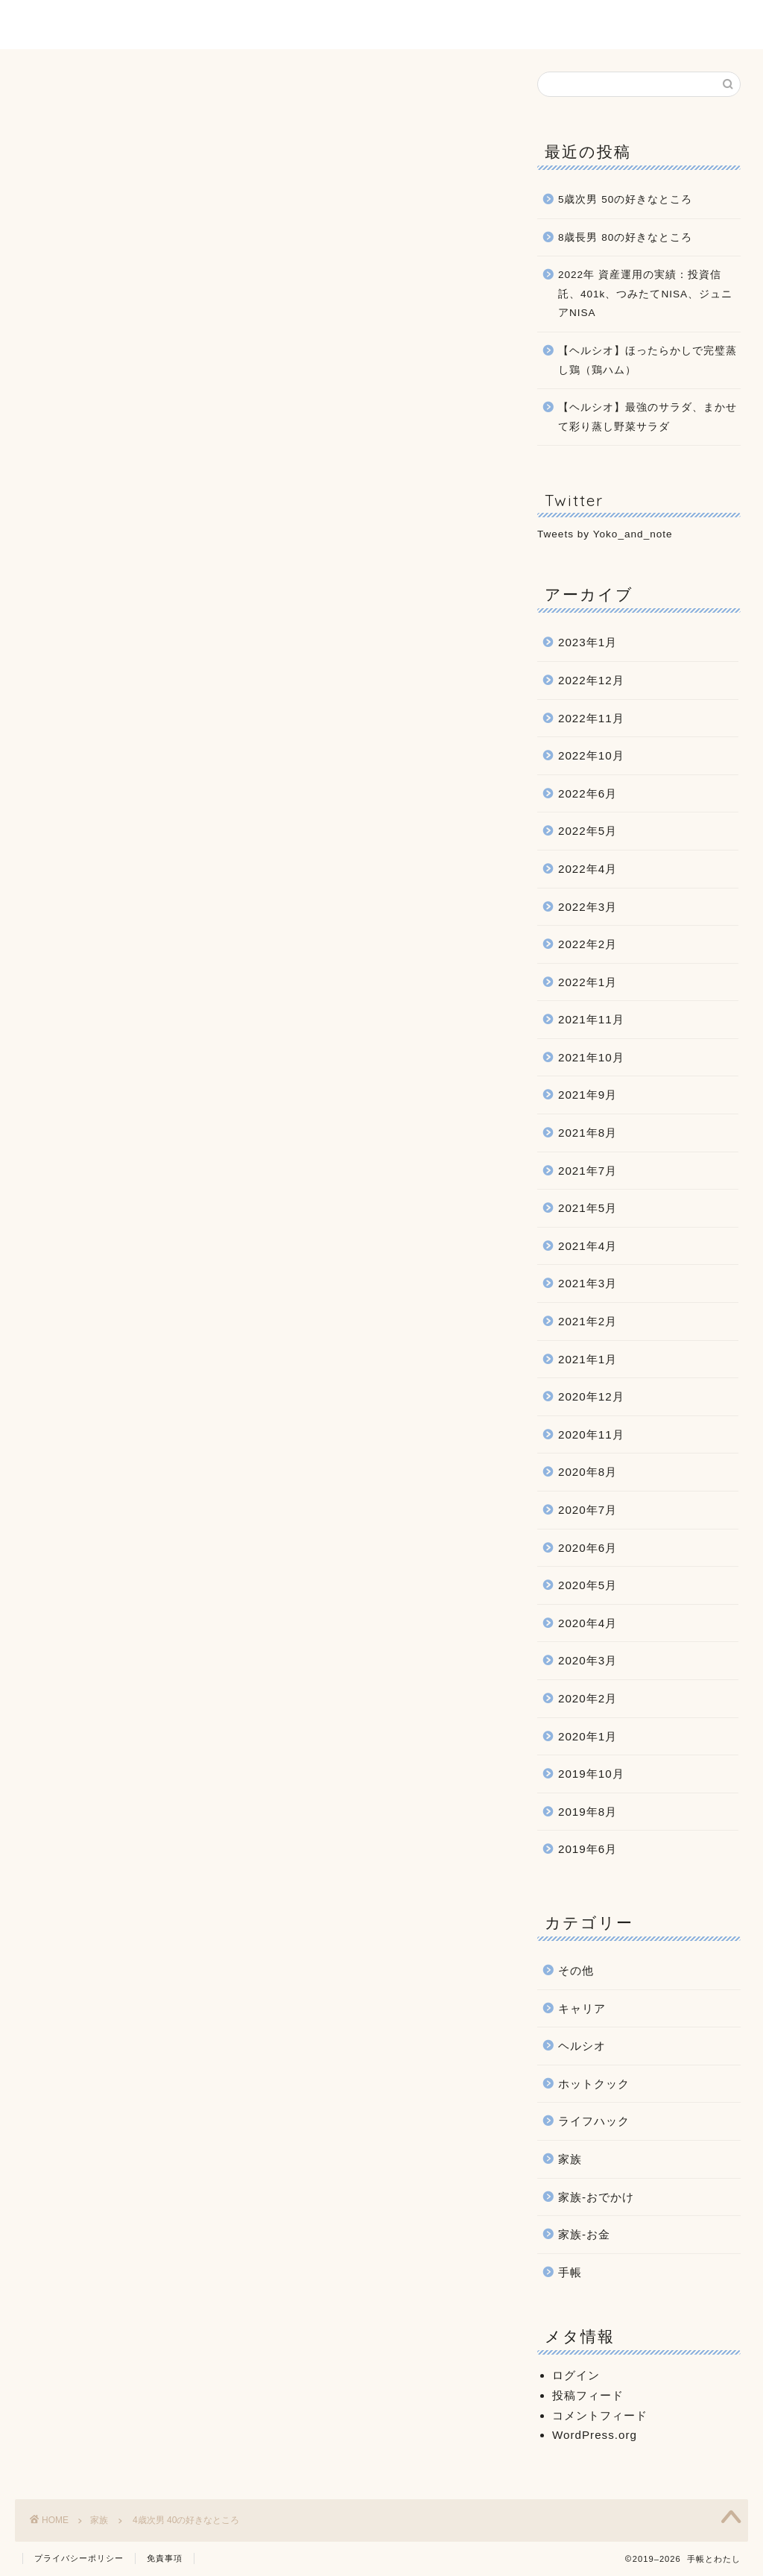 The image size is (763, 2576). I want to click on 2022年11月, so click(591, 718).